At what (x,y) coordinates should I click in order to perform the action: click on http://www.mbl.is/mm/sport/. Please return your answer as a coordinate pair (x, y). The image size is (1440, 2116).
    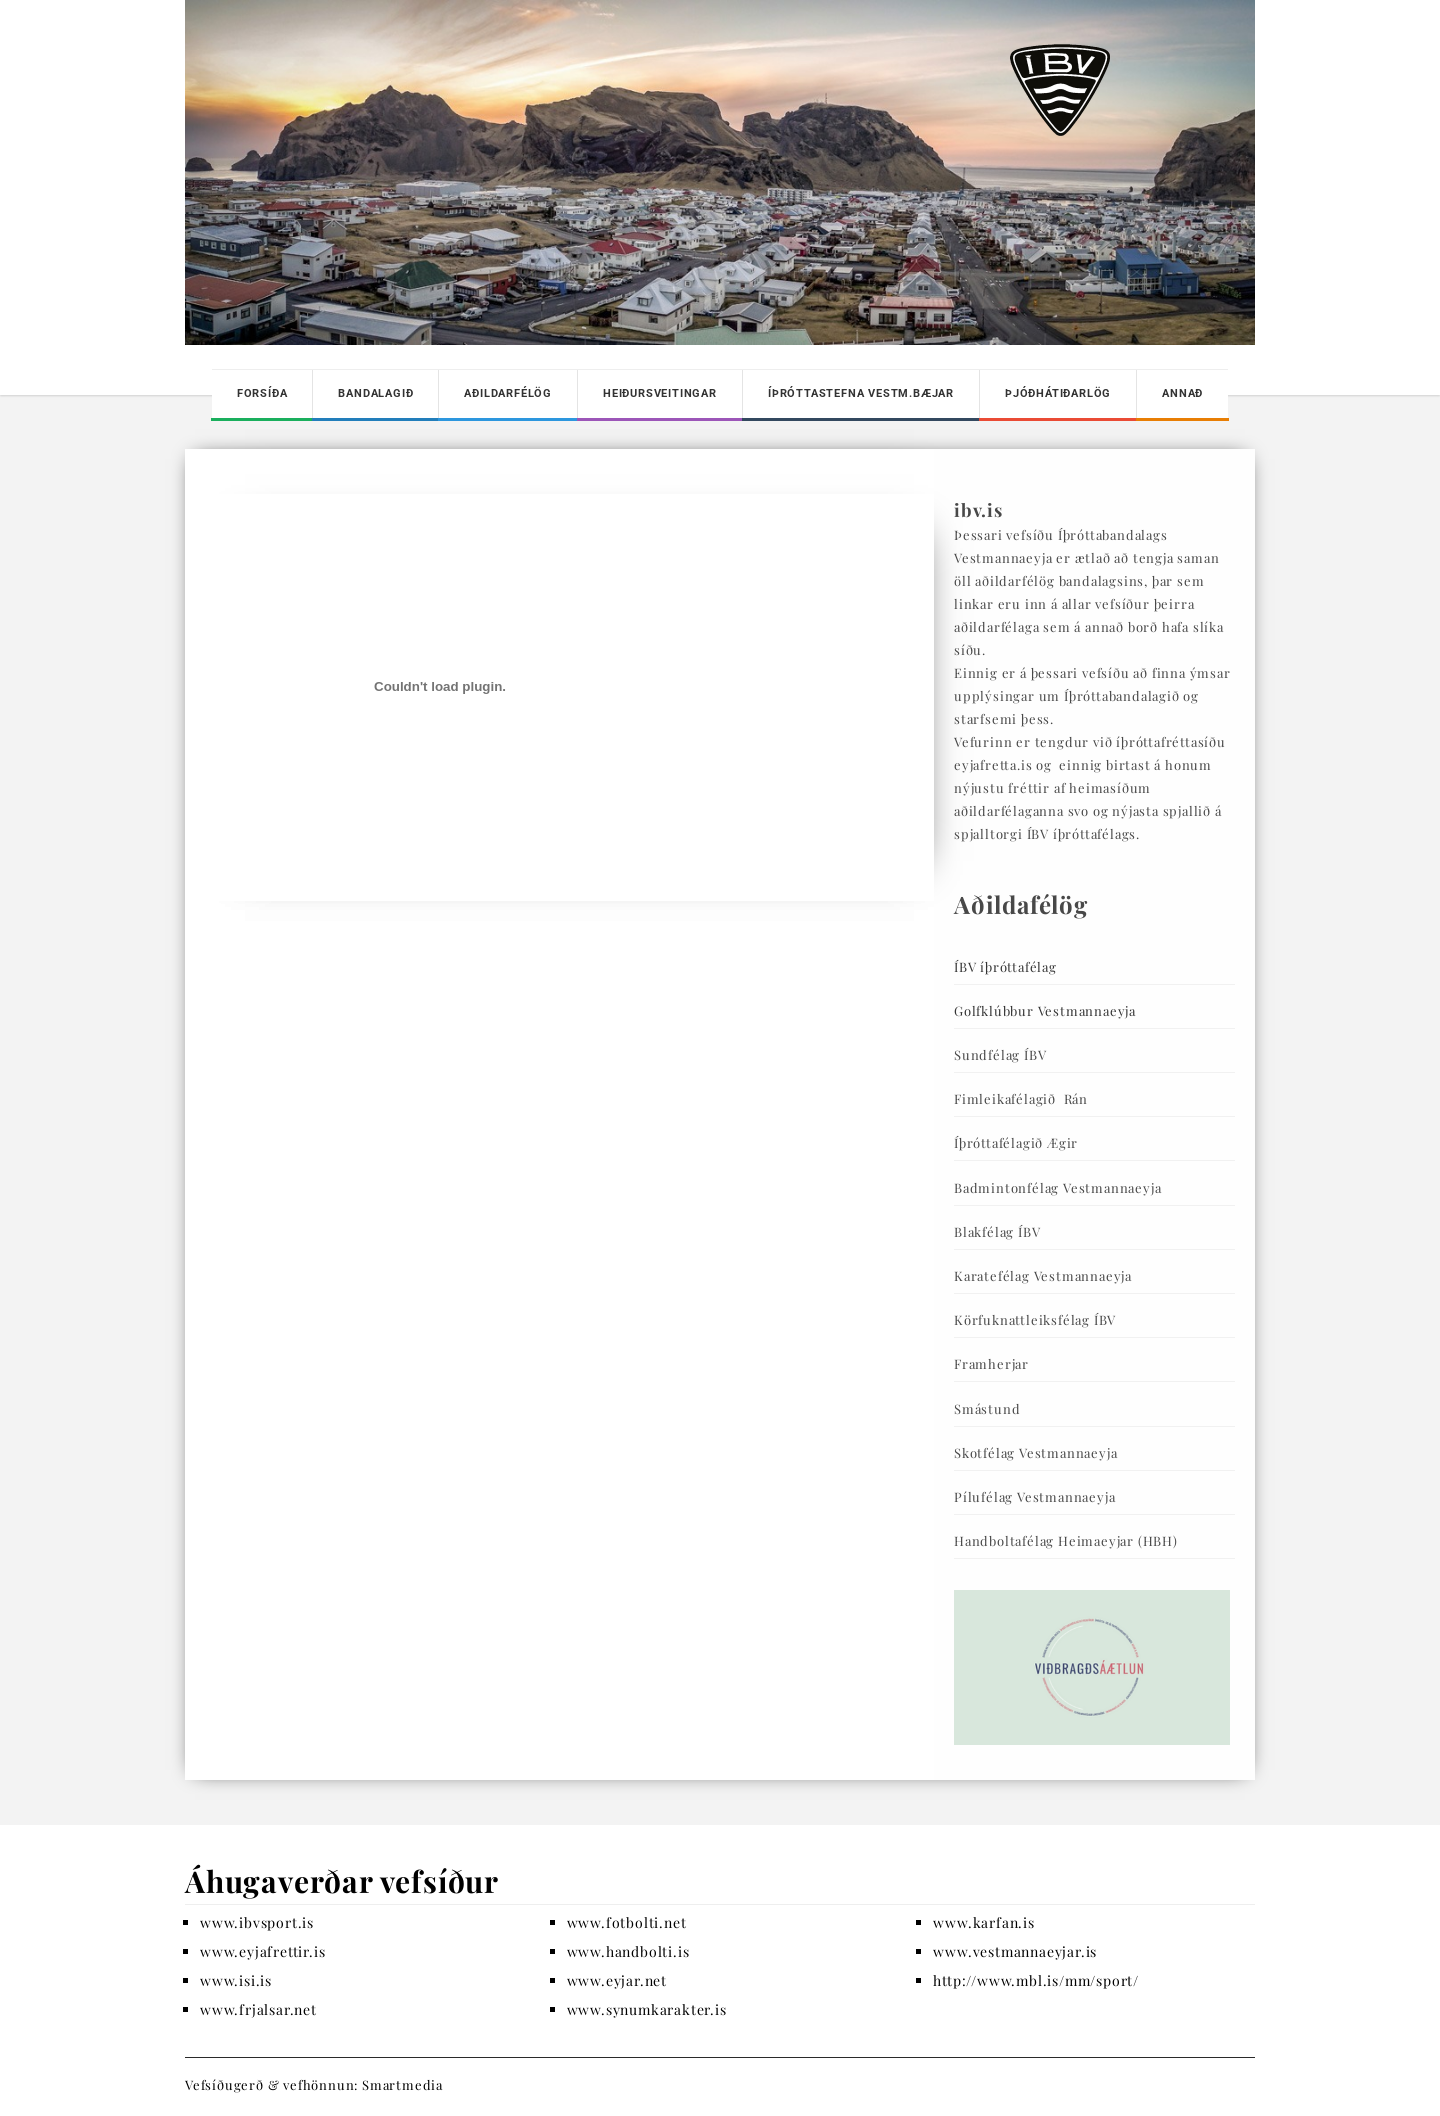
    Looking at the image, I should click on (1036, 1980).